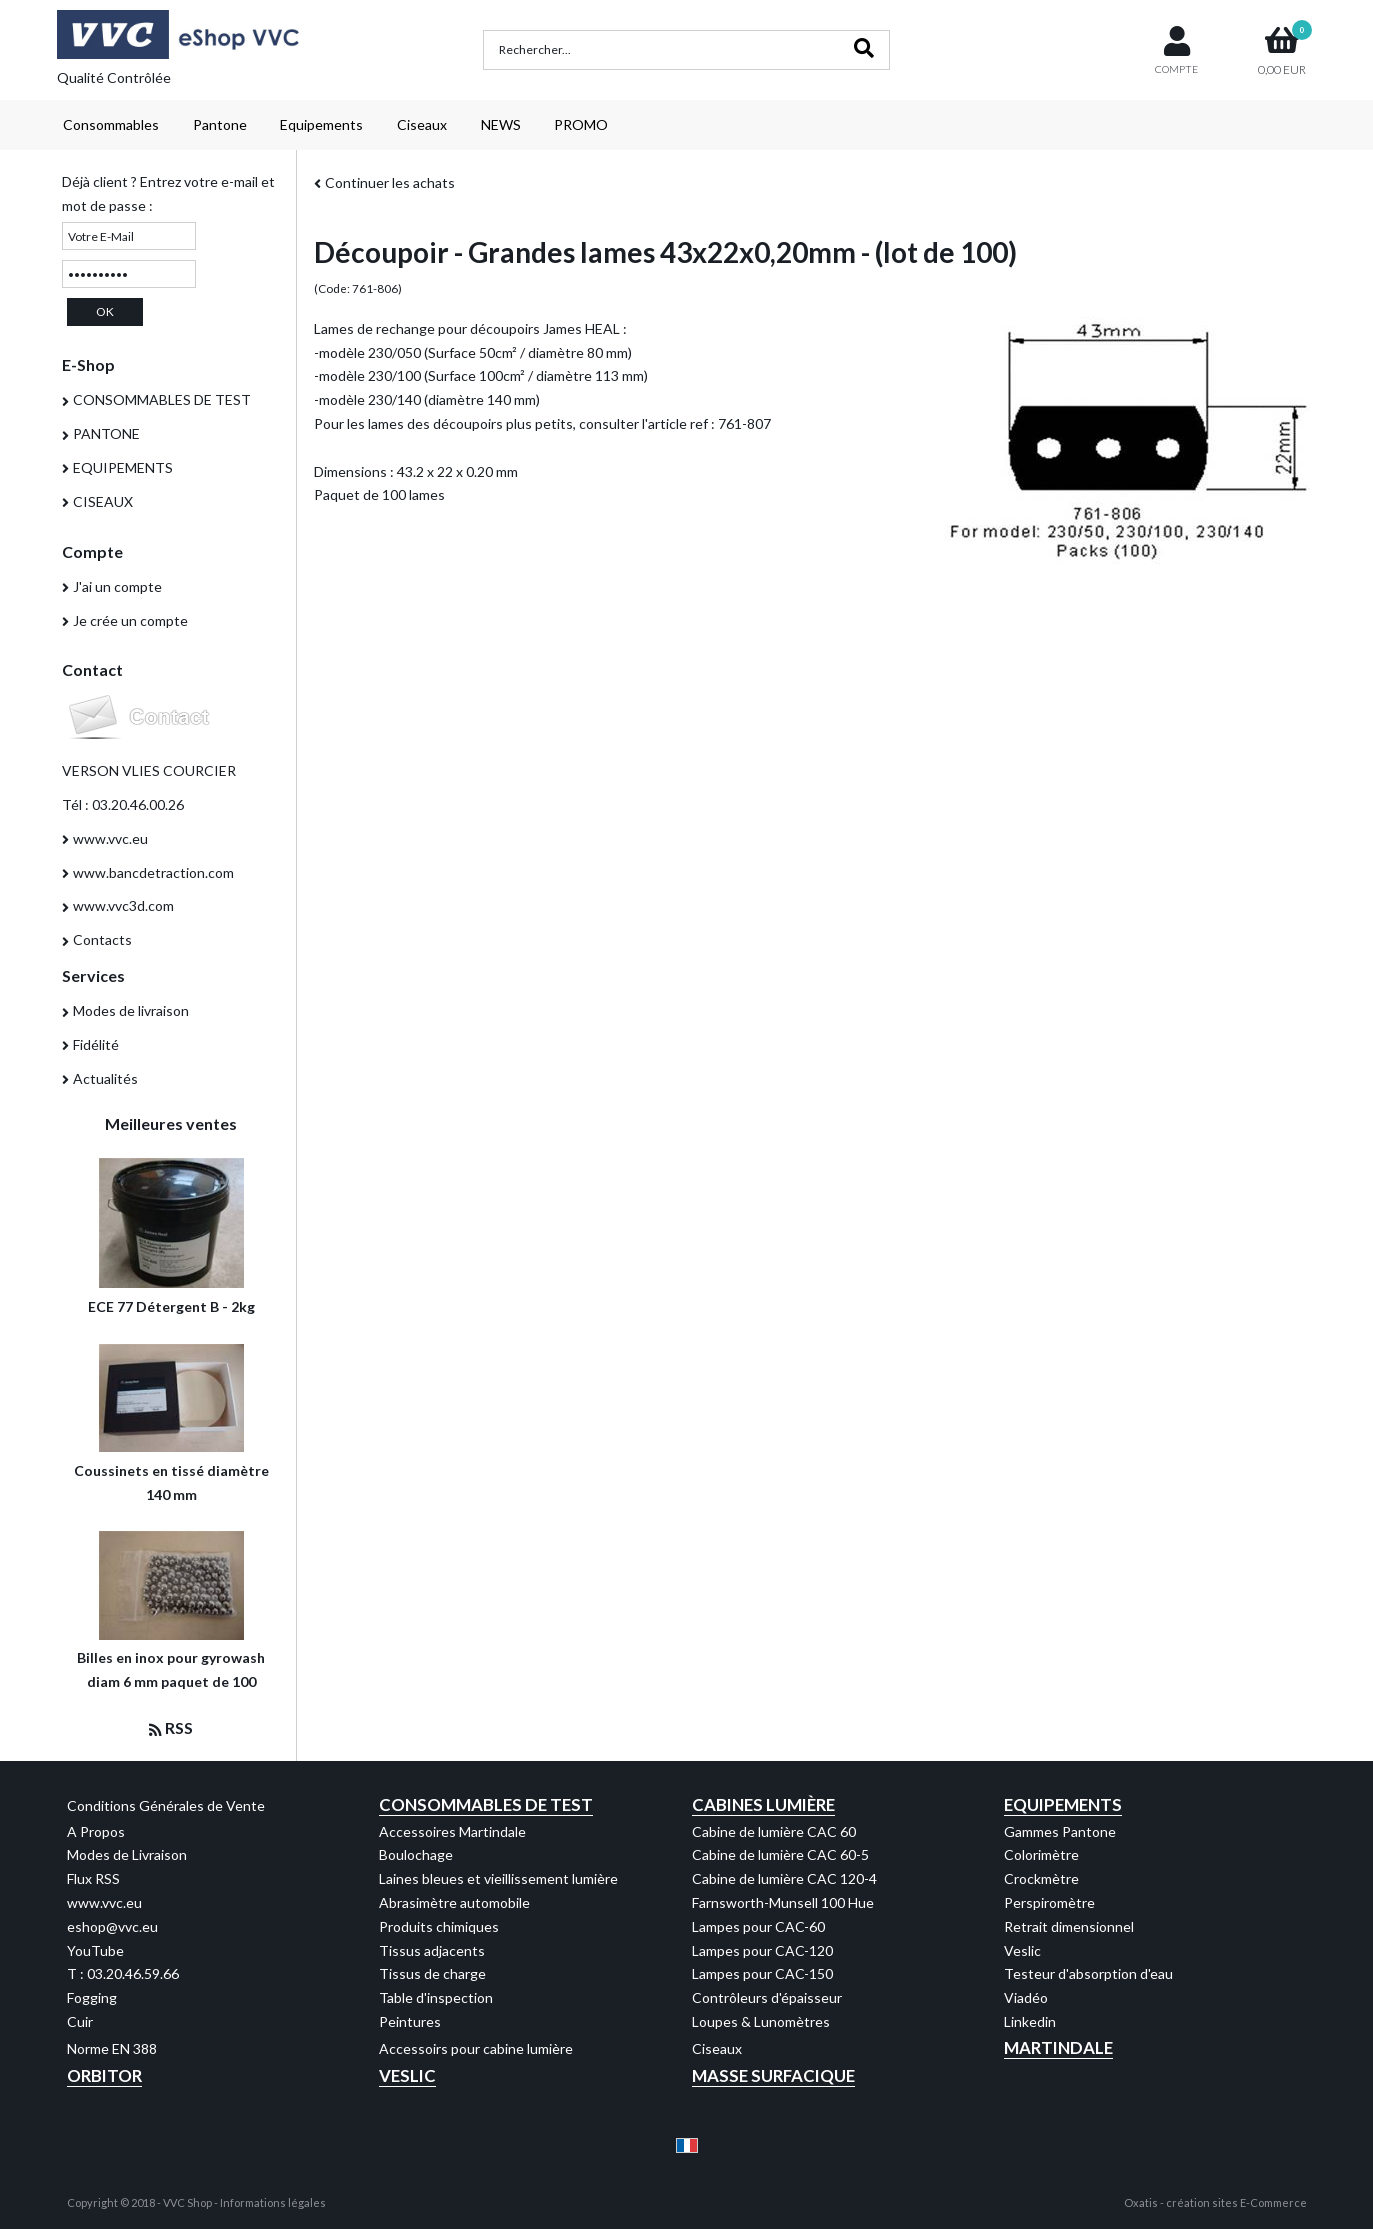 The image size is (1373, 2229). What do you see at coordinates (88, 364) in the screenshot?
I see `E-Shop` at bounding box center [88, 364].